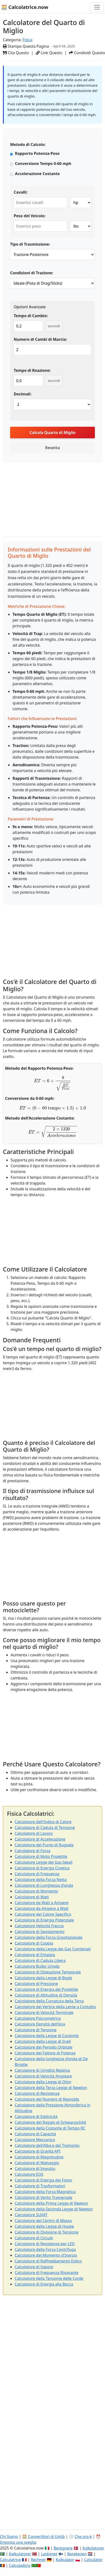 The image size is (105, 2576). What do you see at coordinates (37, 1873) in the screenshot?
I see `Calcolatore di Frequenza` at bounding box center [37, 1873].